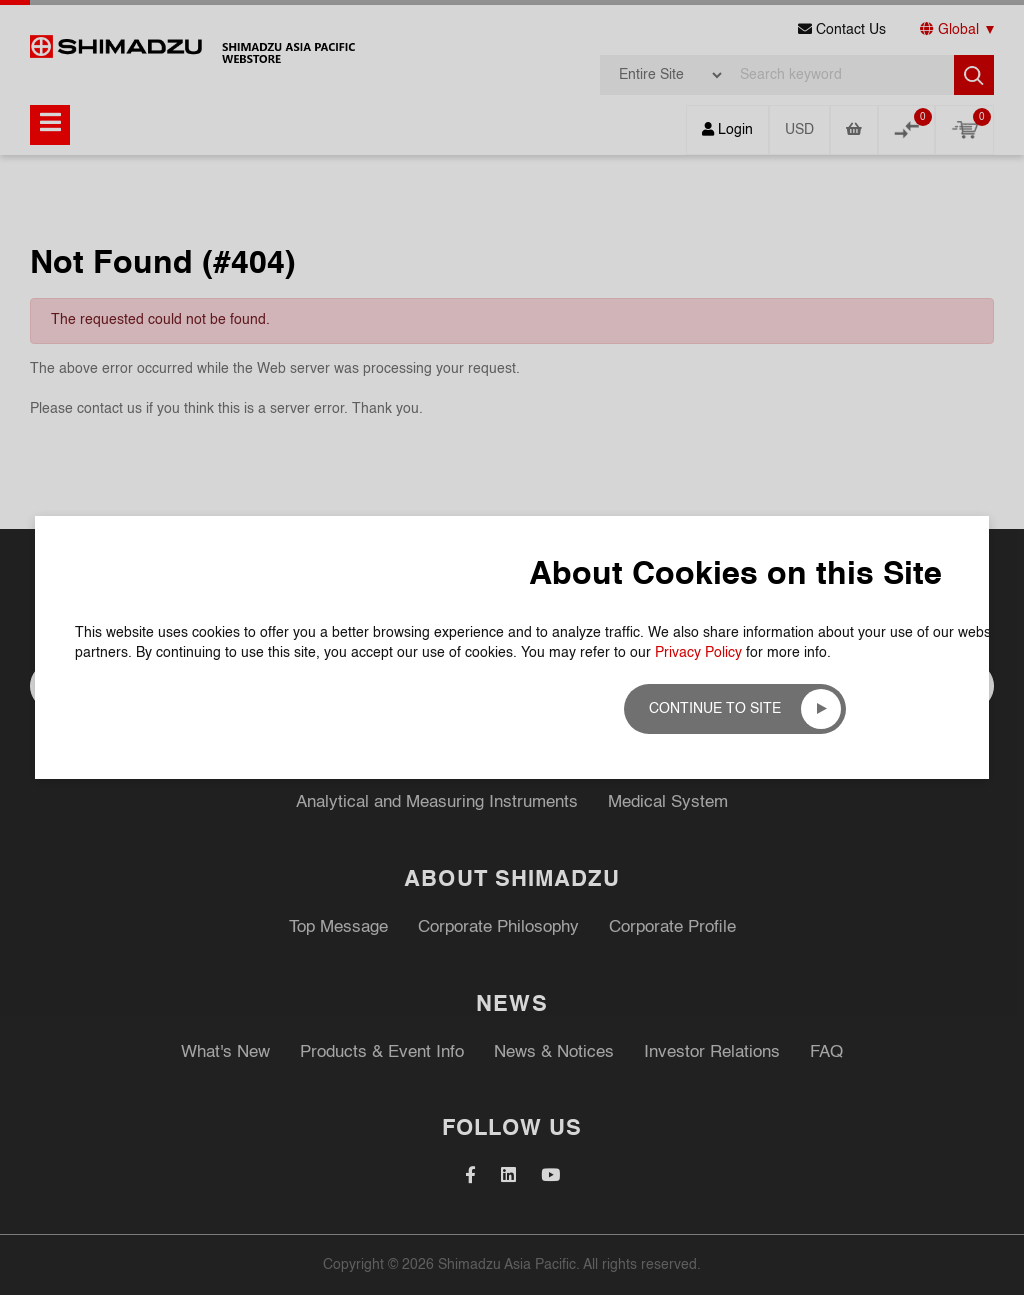 This screenshot has height=1295, width=1024. What do you see at coordinates (698, 365) in the screenshot?
I see `Privacy Policy` at bounding box center [698, 365].